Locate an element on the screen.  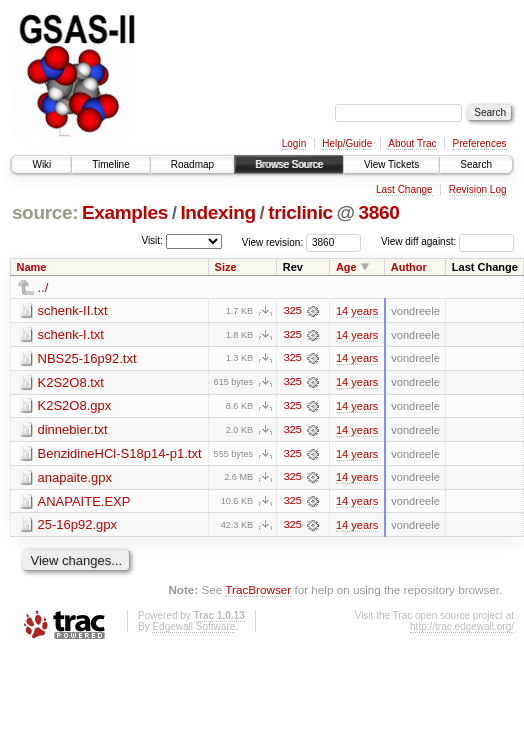
Wiki is located at coordinates (41, 164).